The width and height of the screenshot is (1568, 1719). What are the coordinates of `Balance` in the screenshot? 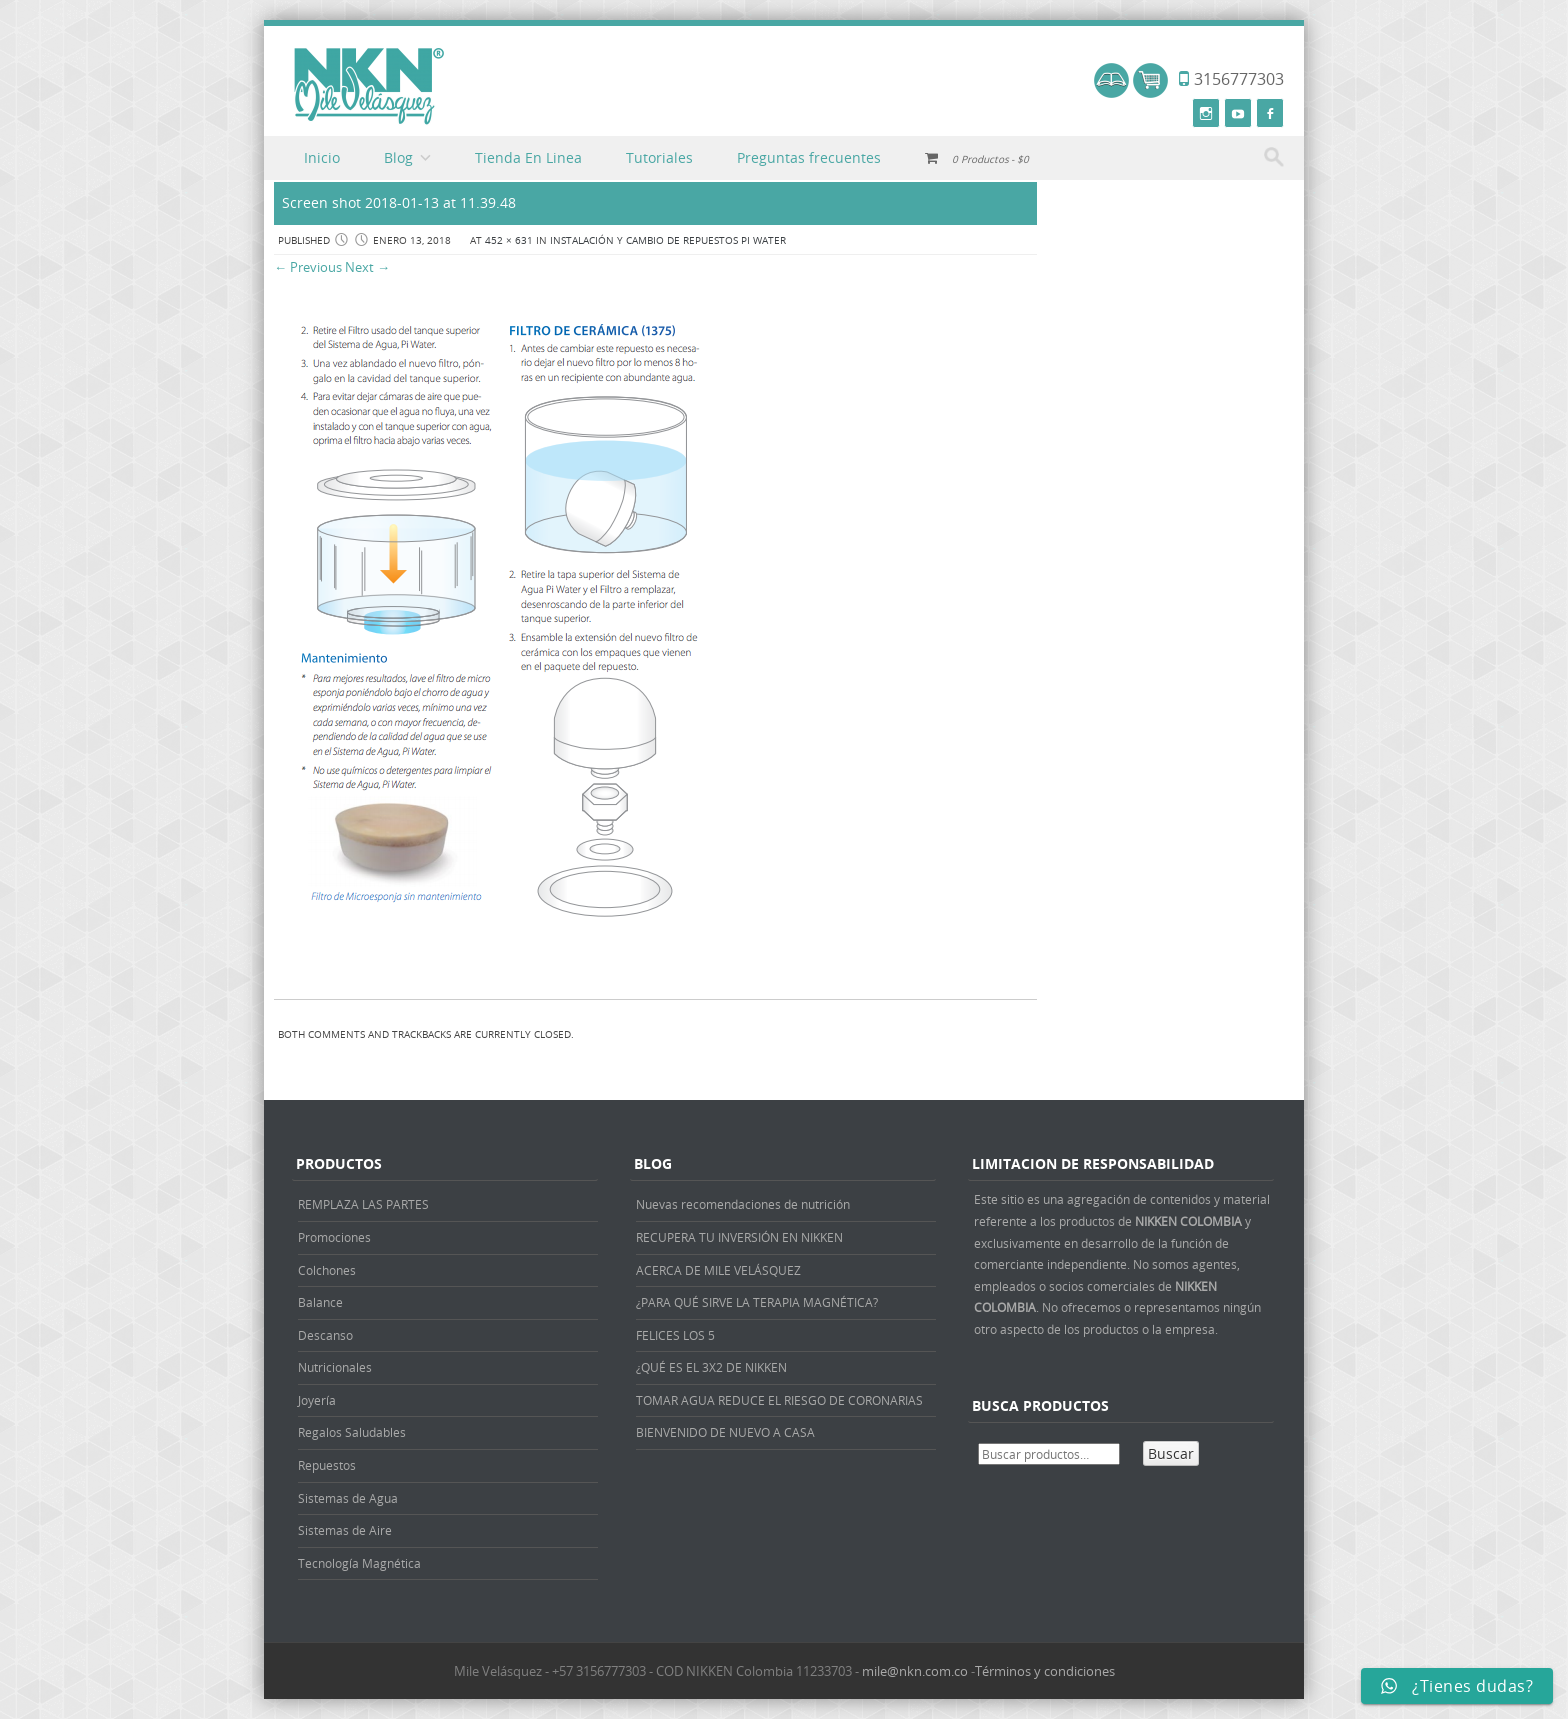 It's located at (320, 1302).